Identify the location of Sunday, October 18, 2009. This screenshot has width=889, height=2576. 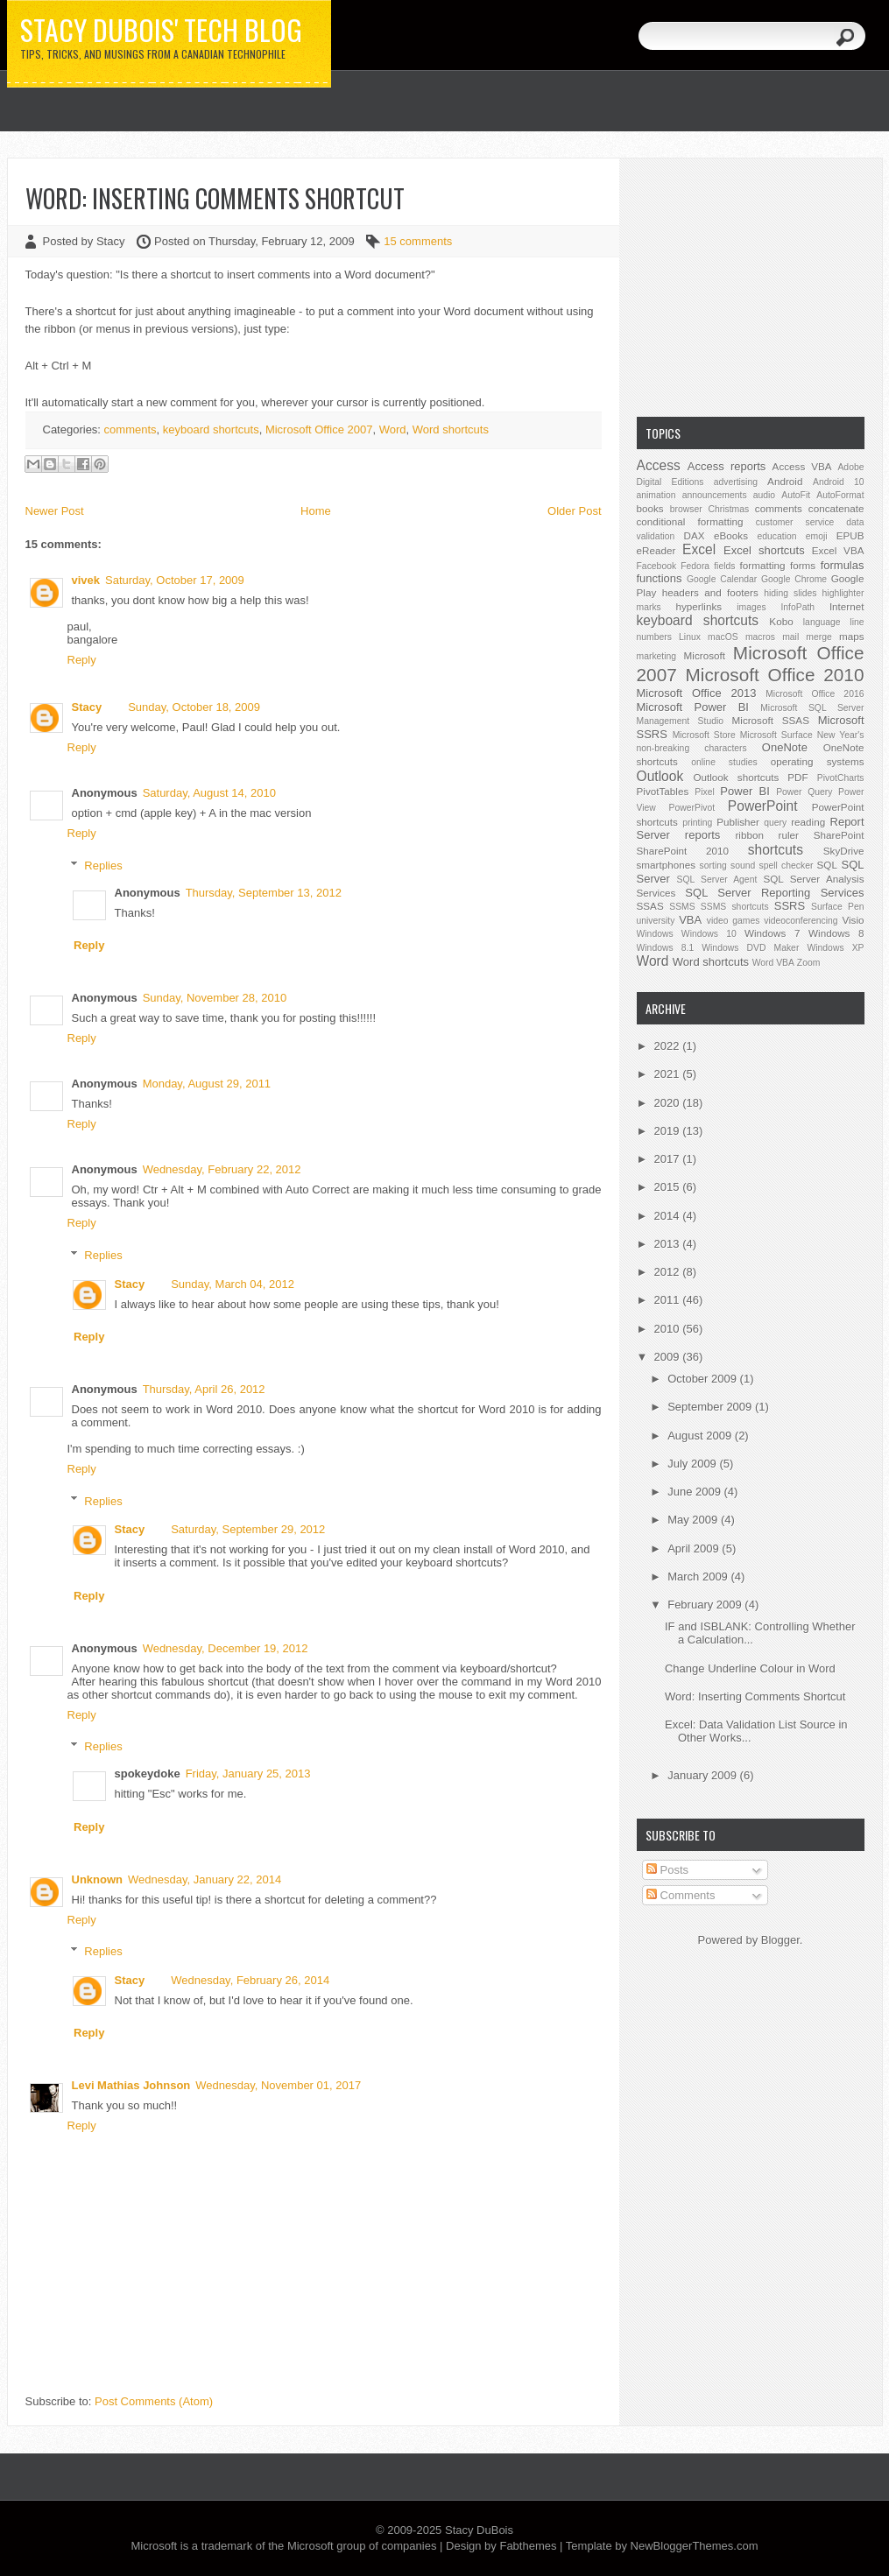
(194, 707).